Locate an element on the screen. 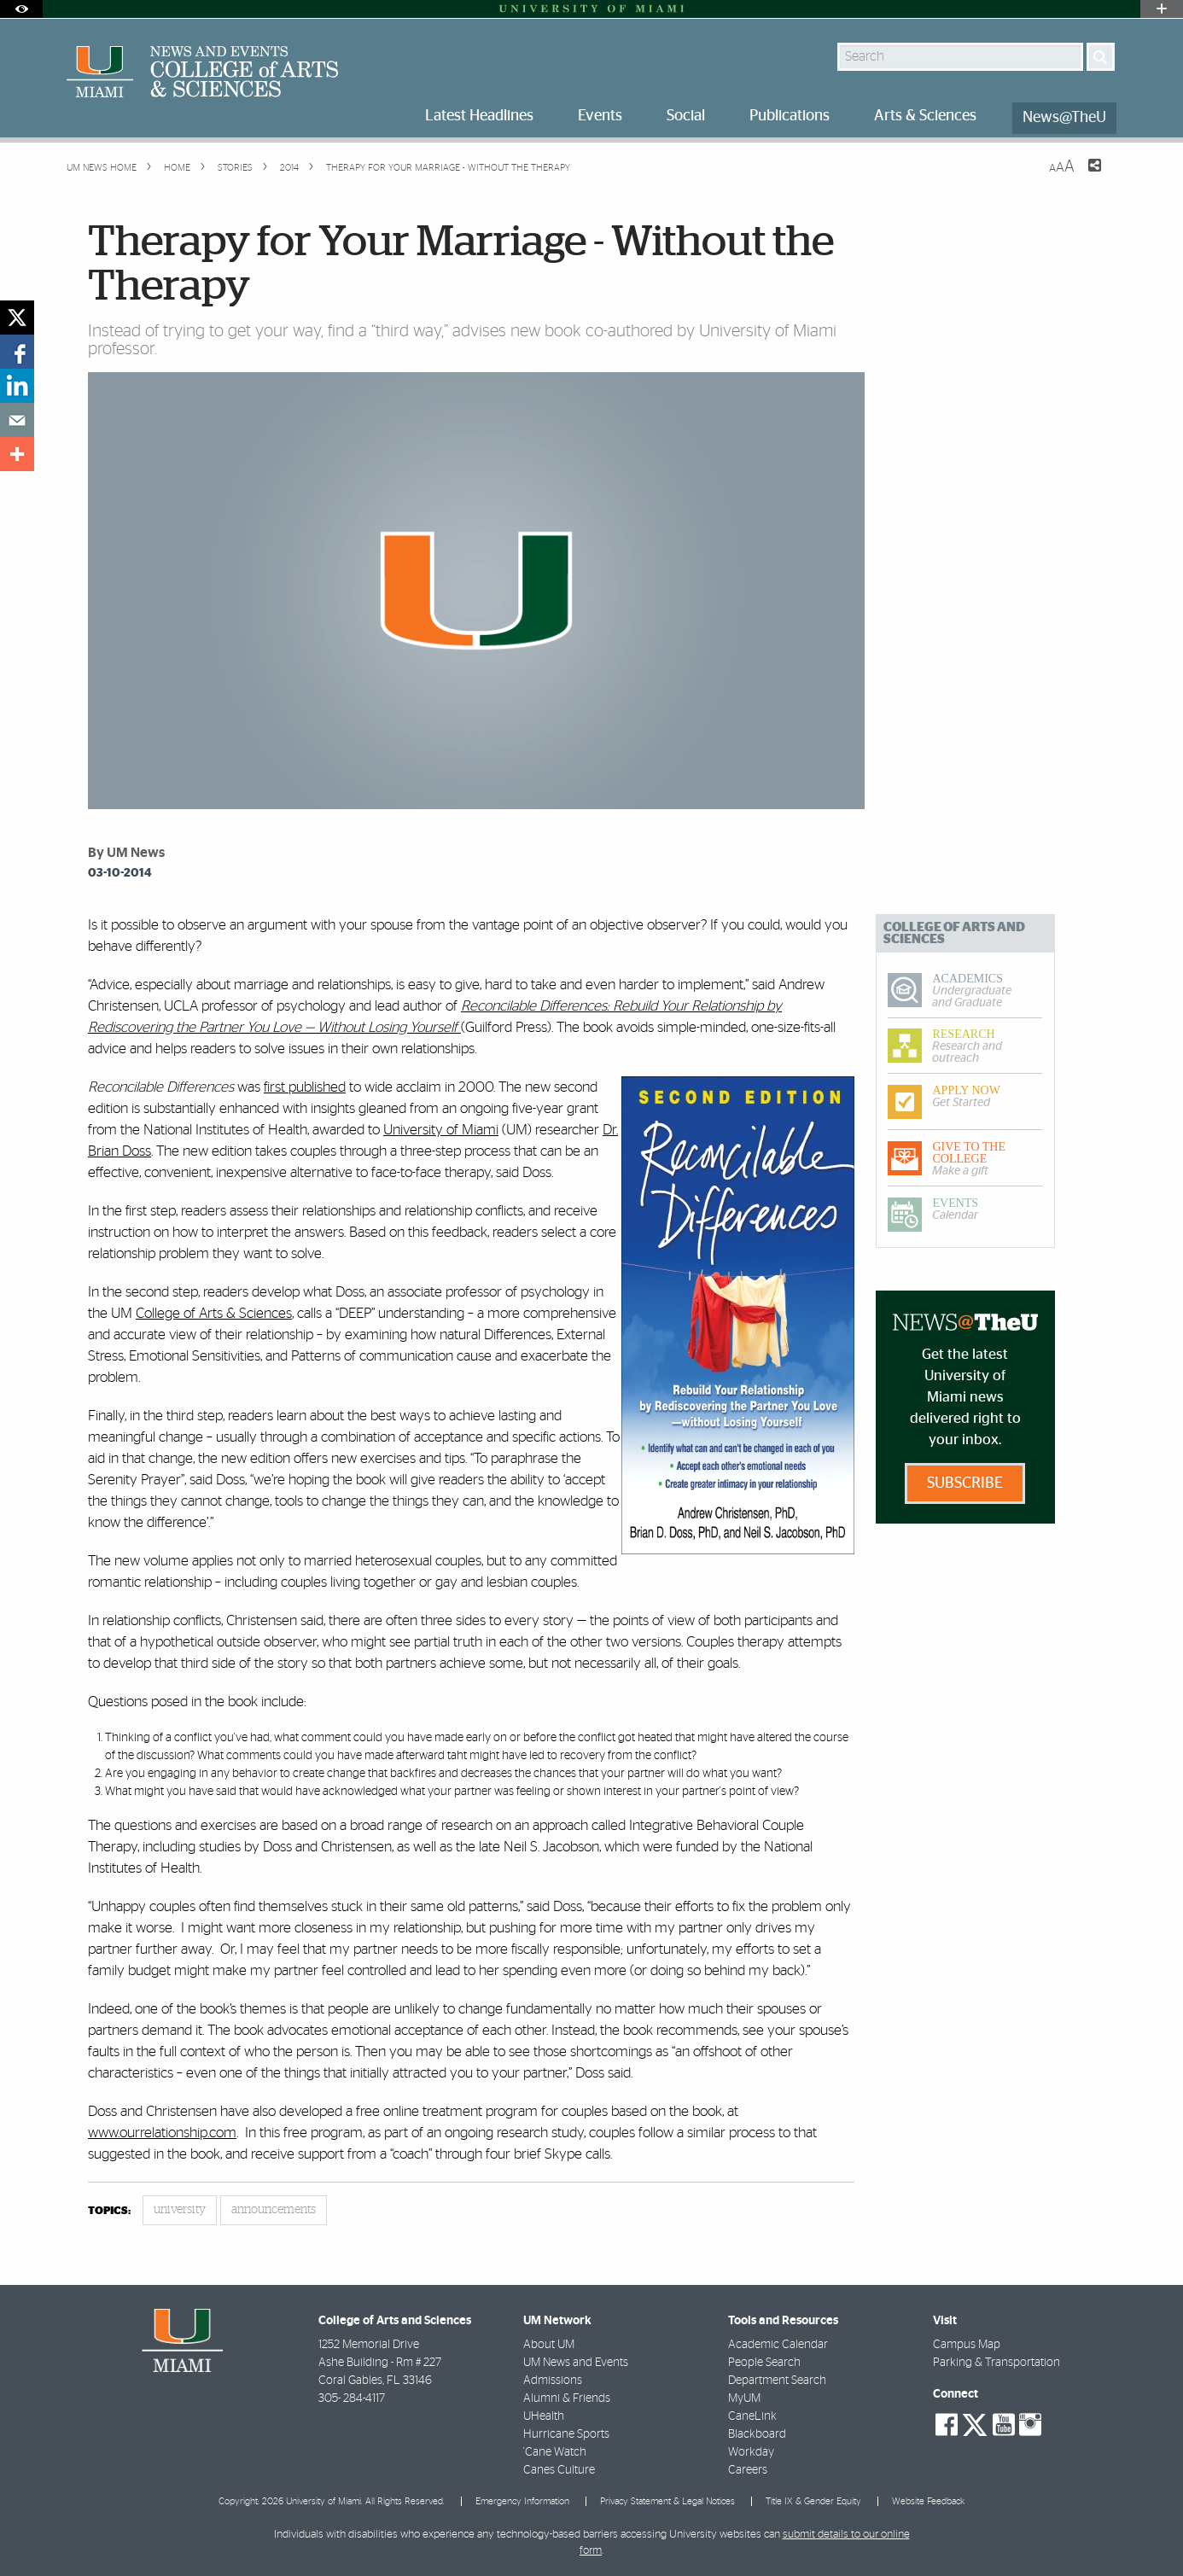  Arts & Sciences [menuitem] is located at coordinates (925, 116).